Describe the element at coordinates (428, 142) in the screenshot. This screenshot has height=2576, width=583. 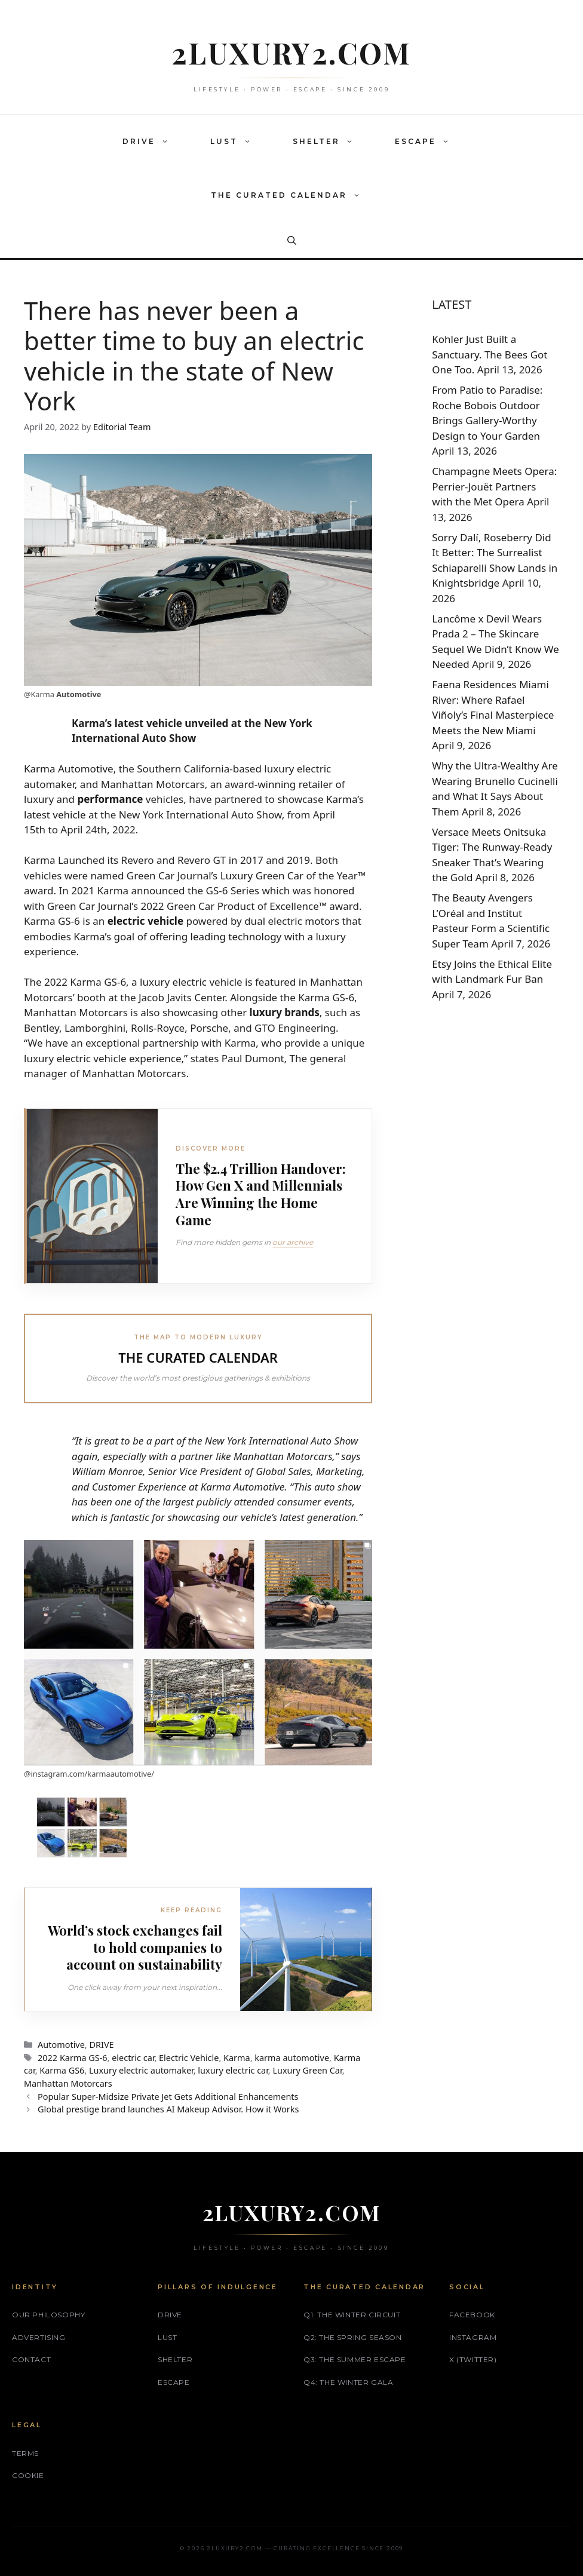
I see `ESCAPE` at that location.